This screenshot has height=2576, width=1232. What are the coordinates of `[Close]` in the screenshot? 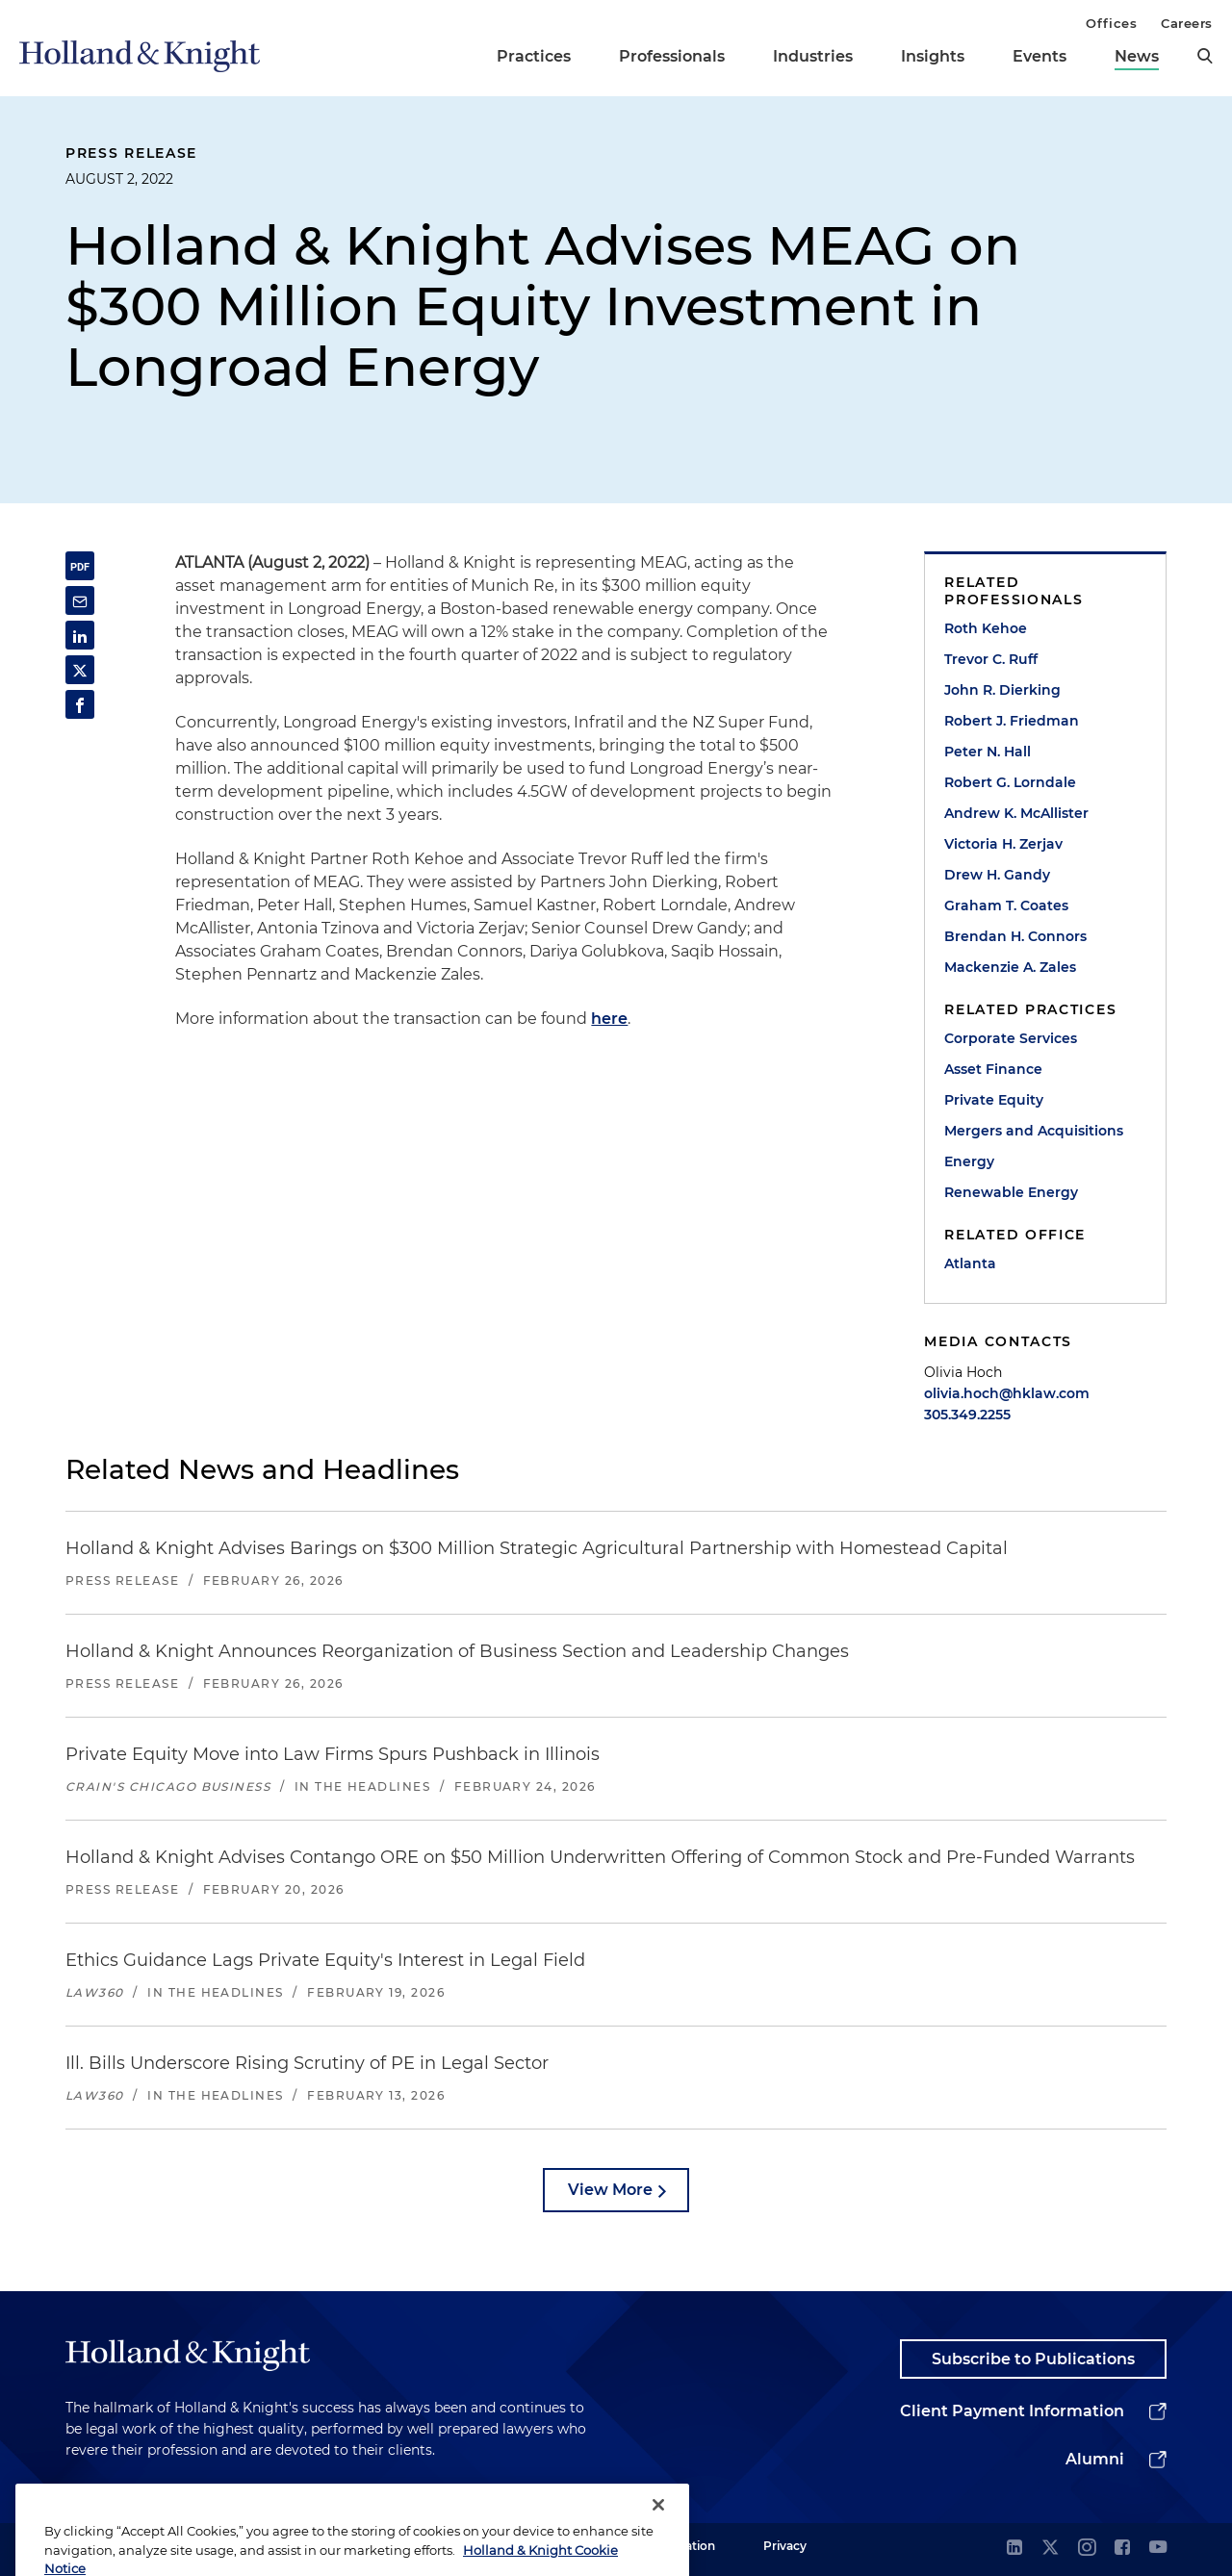 It's located at (658, 2542).